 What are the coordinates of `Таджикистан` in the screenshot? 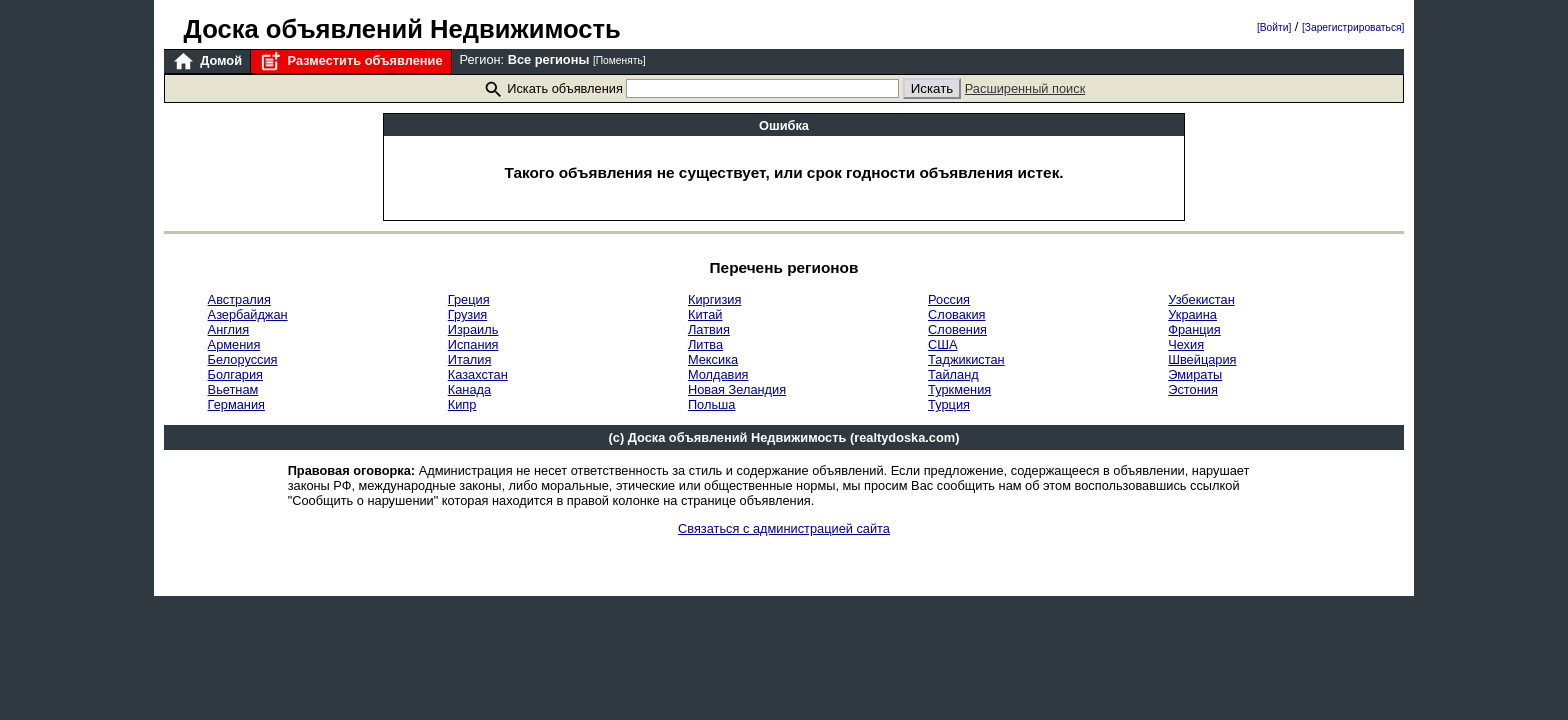 It's located at (966, 359).